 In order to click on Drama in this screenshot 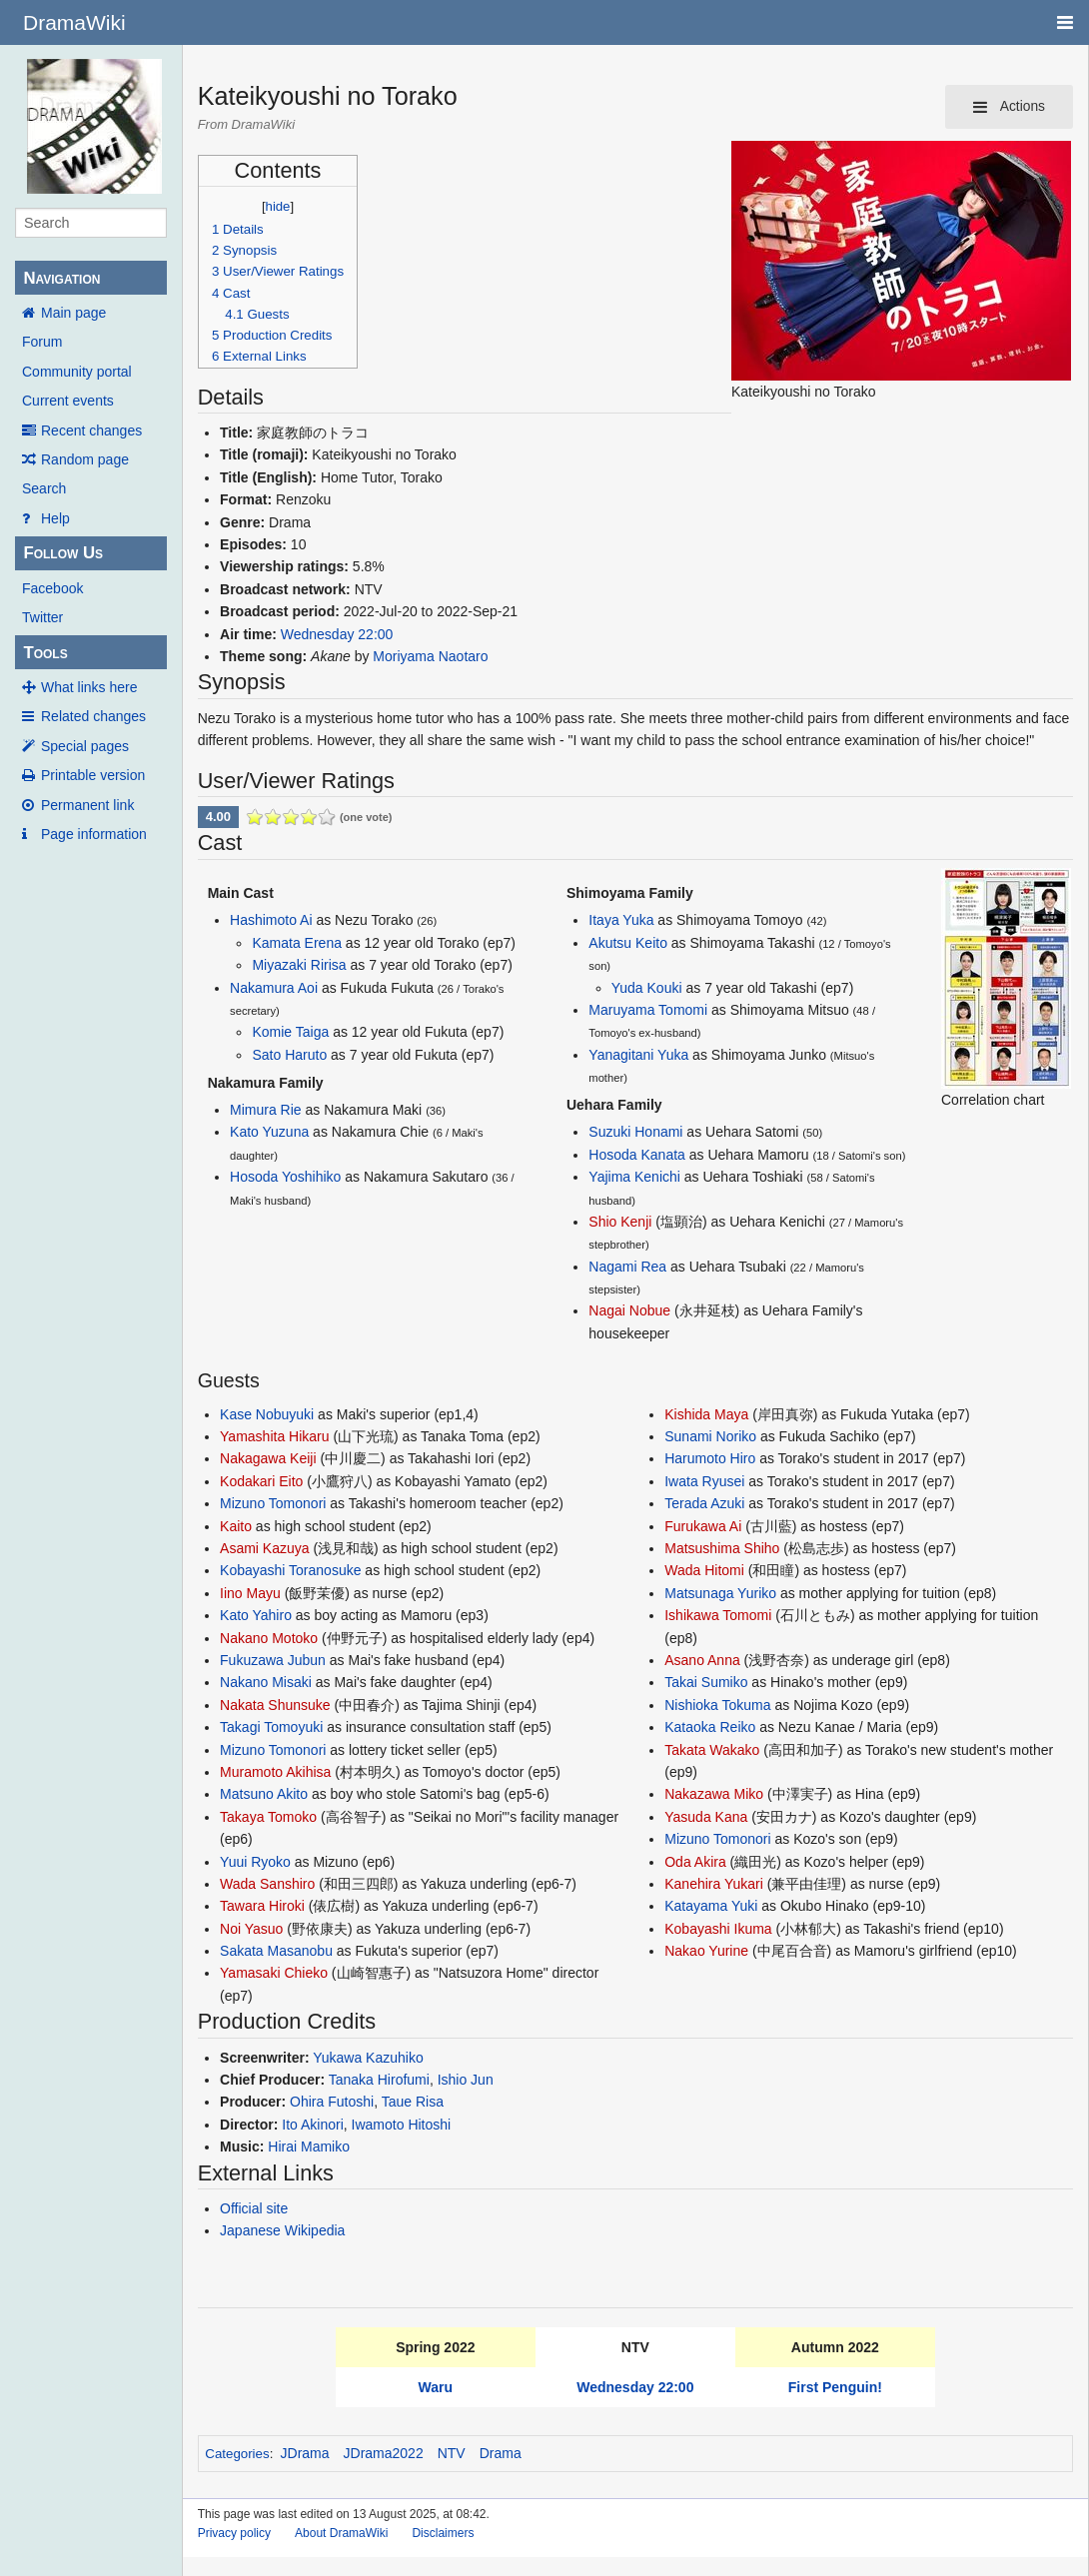, I will do `click(501, 2453)`.